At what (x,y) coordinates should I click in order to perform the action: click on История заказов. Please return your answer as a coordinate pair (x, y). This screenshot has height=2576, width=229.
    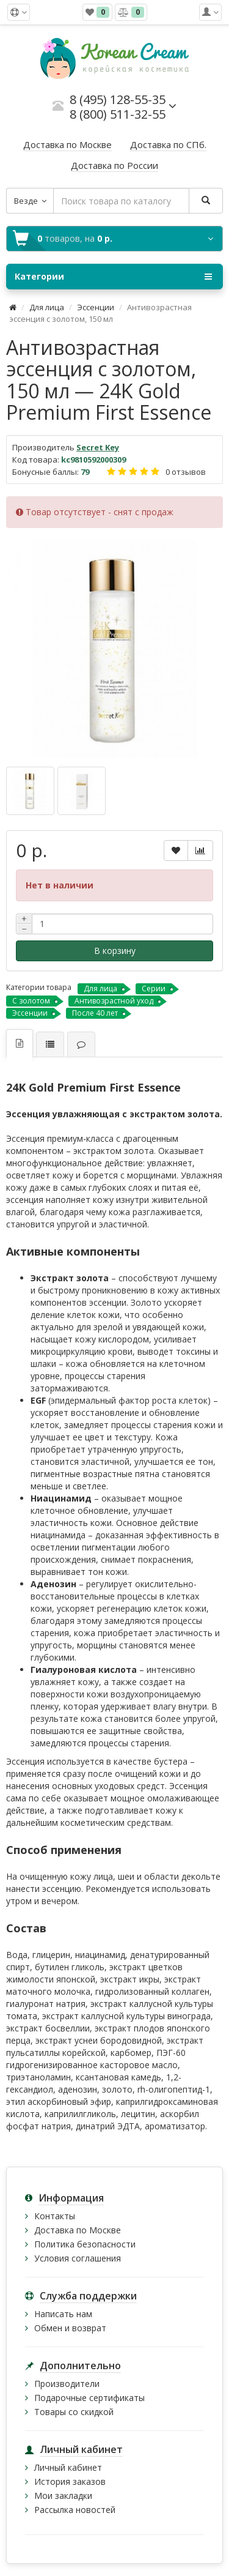
    Looking at the image, I should click on (70, 2481).